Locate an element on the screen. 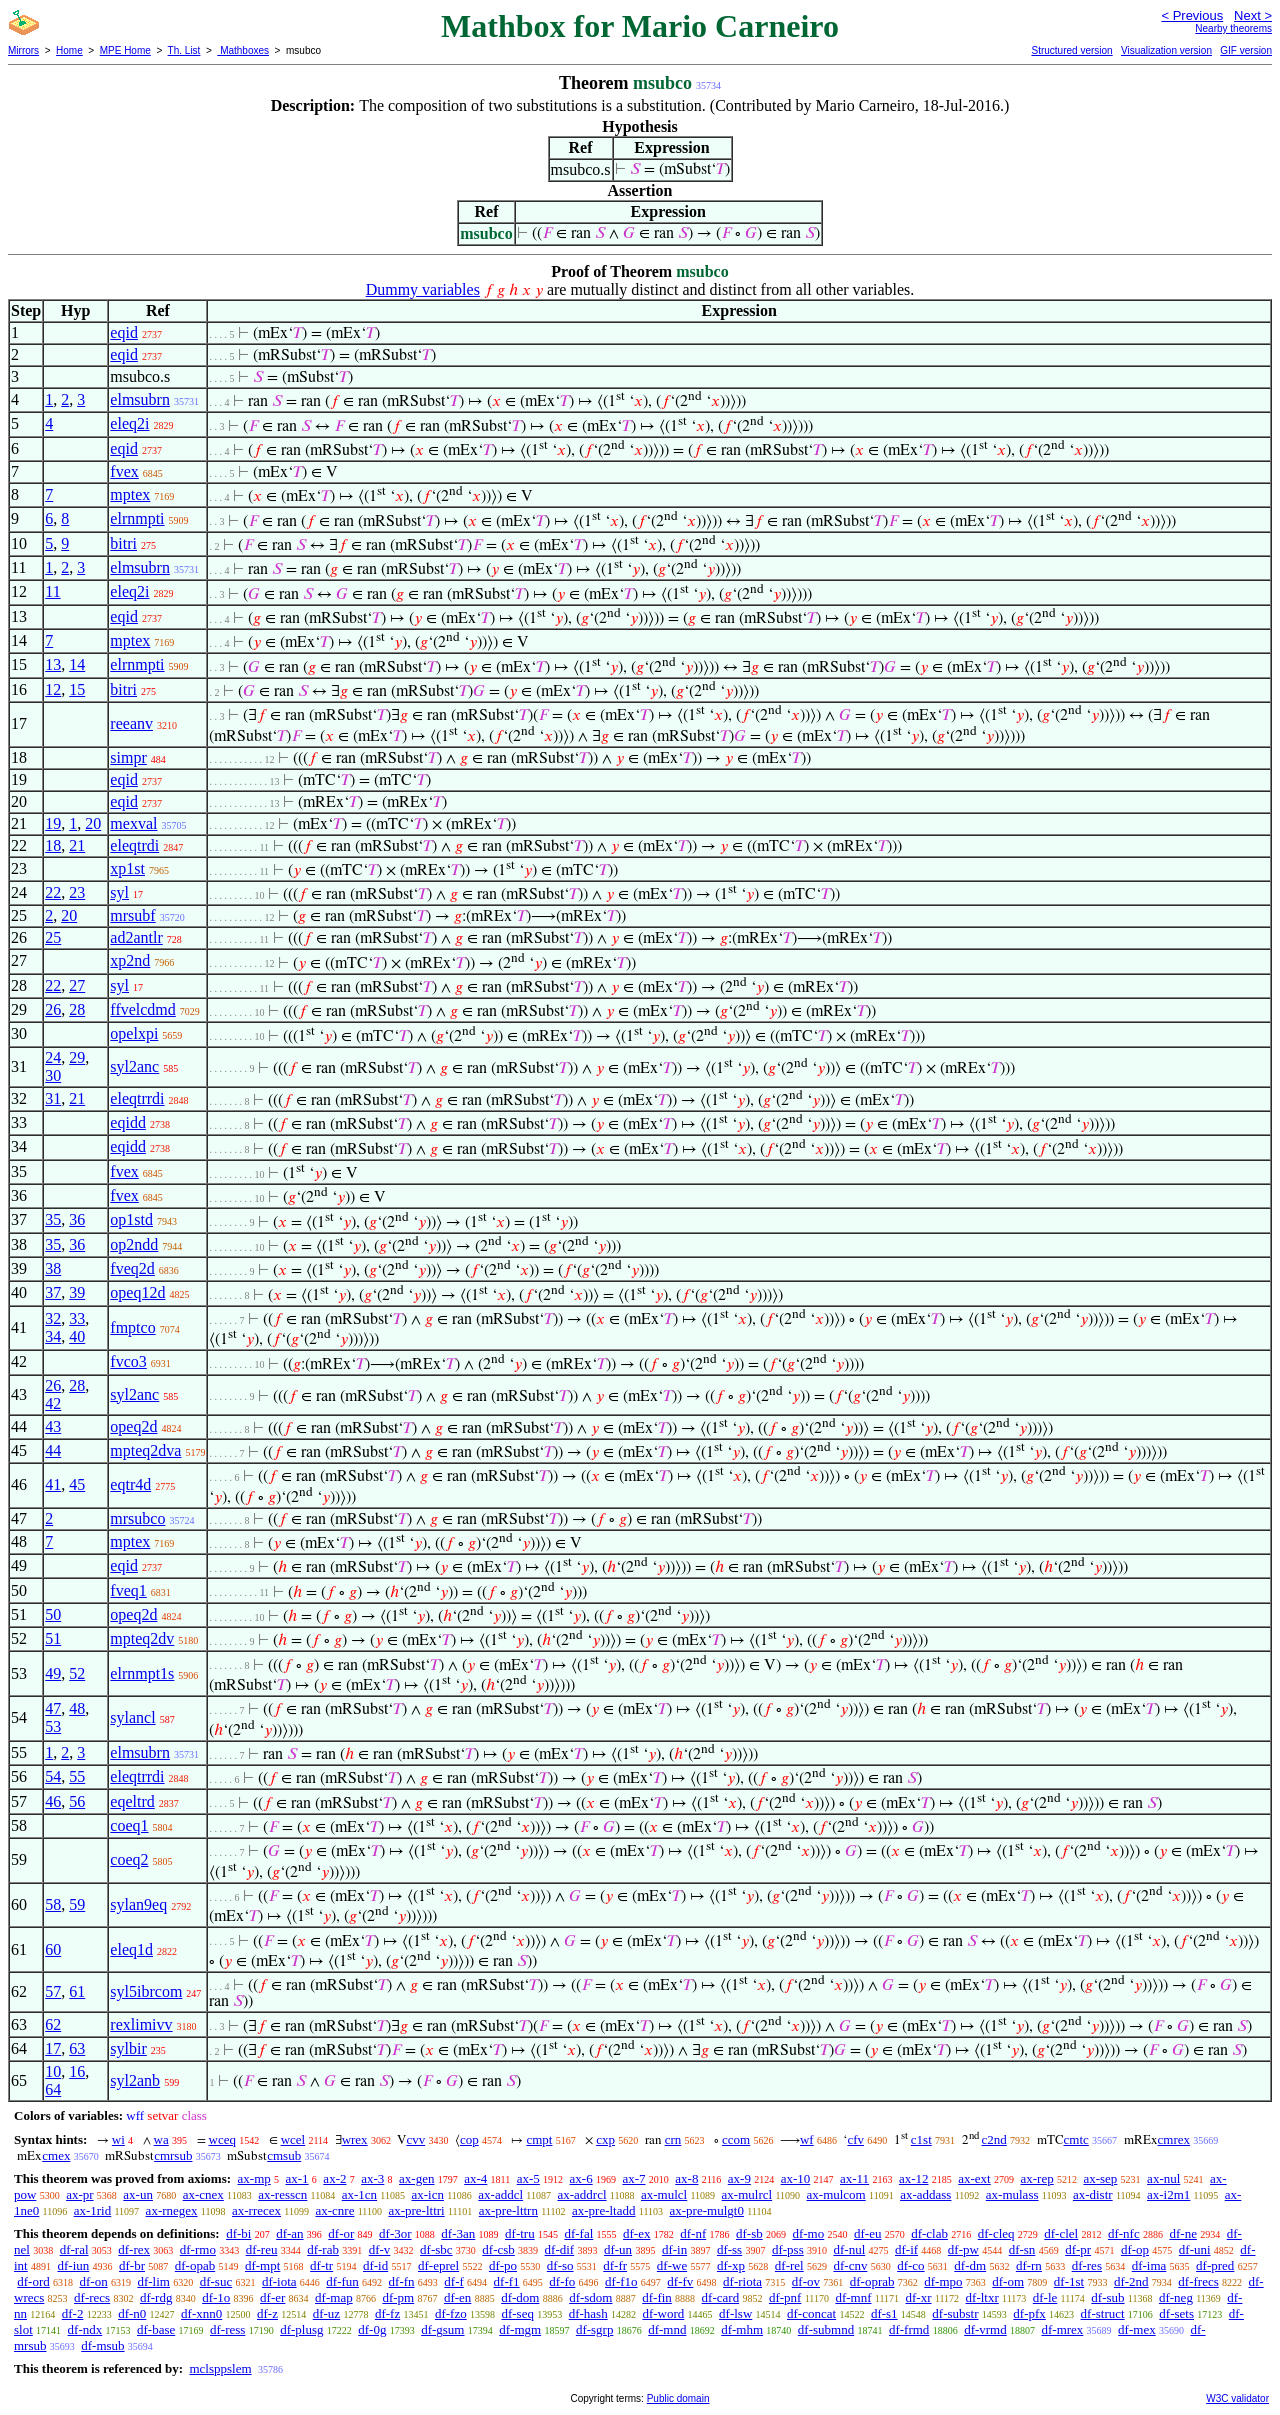 Image resolution: width=1280 pixels, height=2415 pixels. df-iun is located at coordinates (73, 2265).